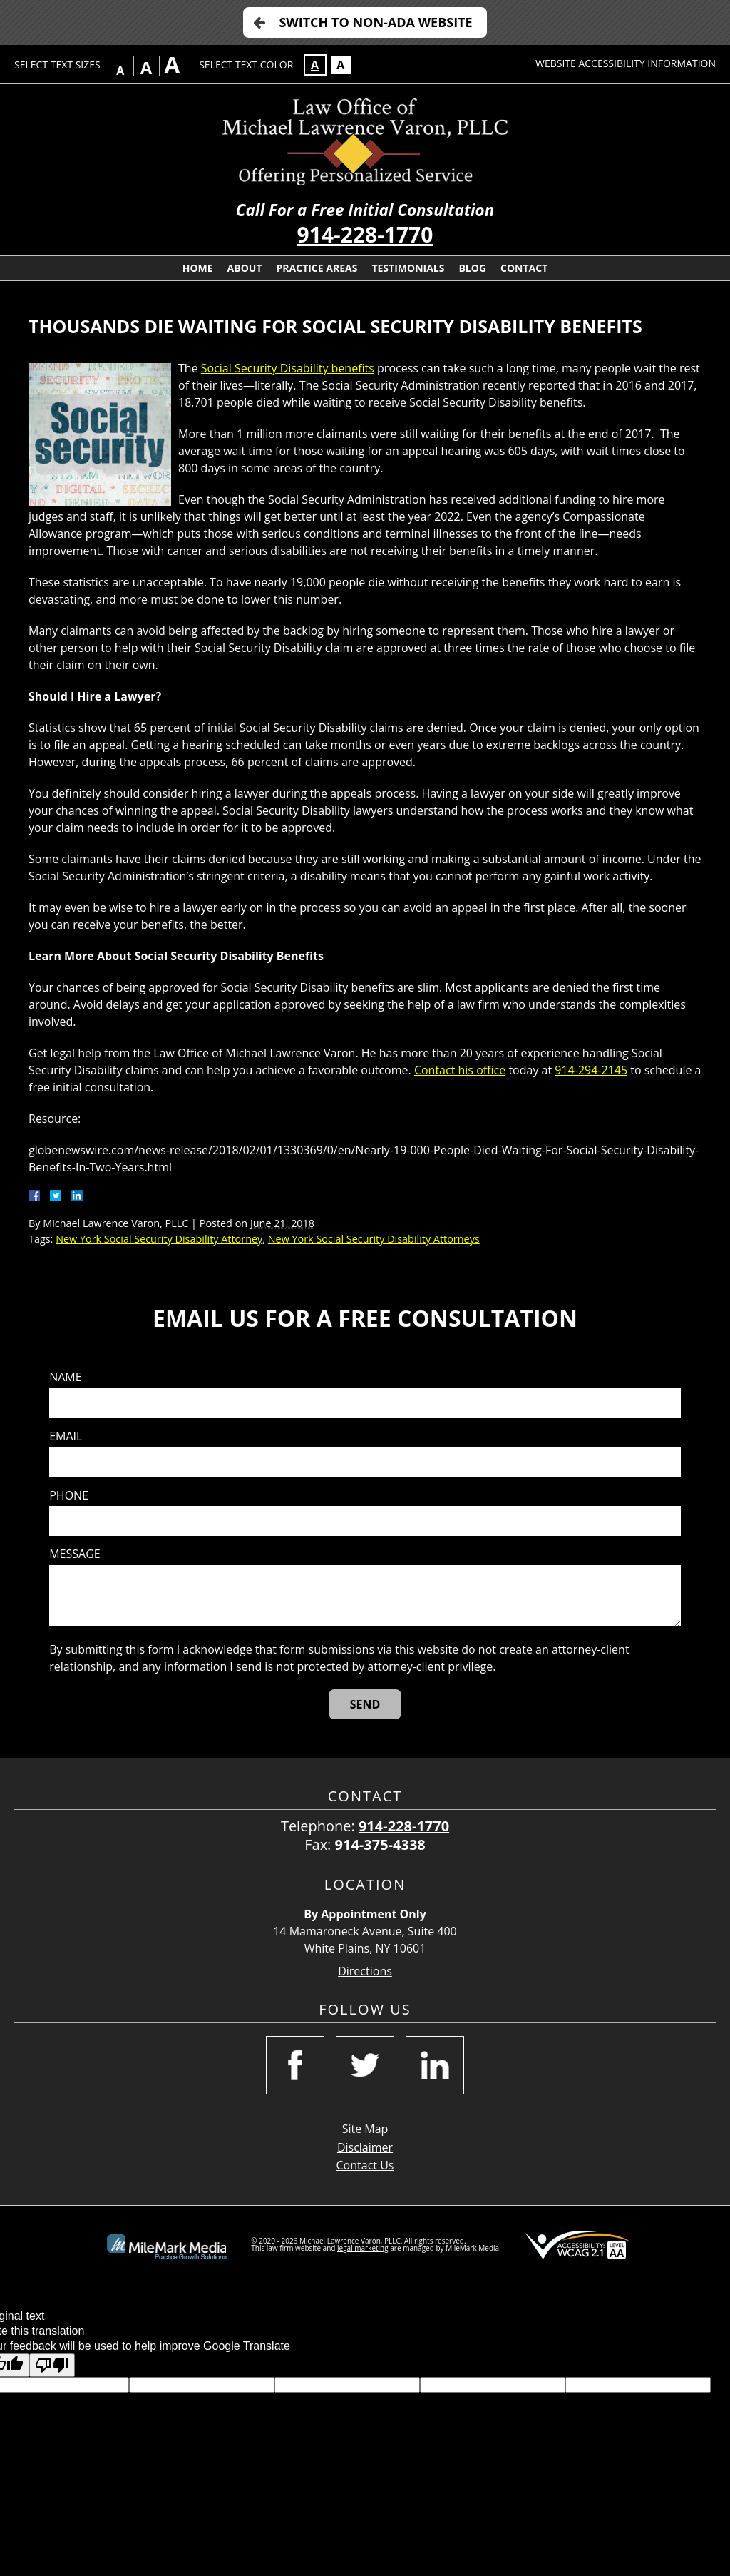  Describe the element at coordinates (625, 63) in the screenshot. I see `Website Accessibility Information` at that location.